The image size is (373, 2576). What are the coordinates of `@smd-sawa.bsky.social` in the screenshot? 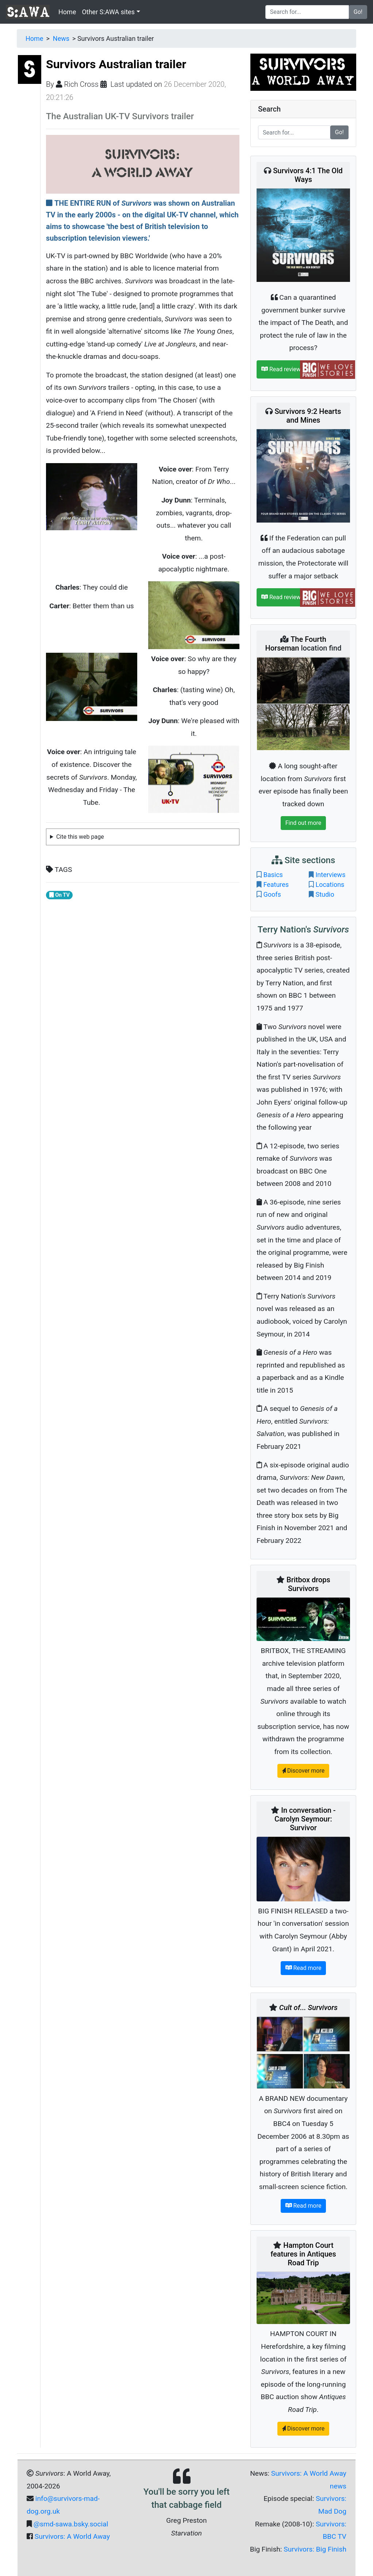 It's located at (71, 2524).